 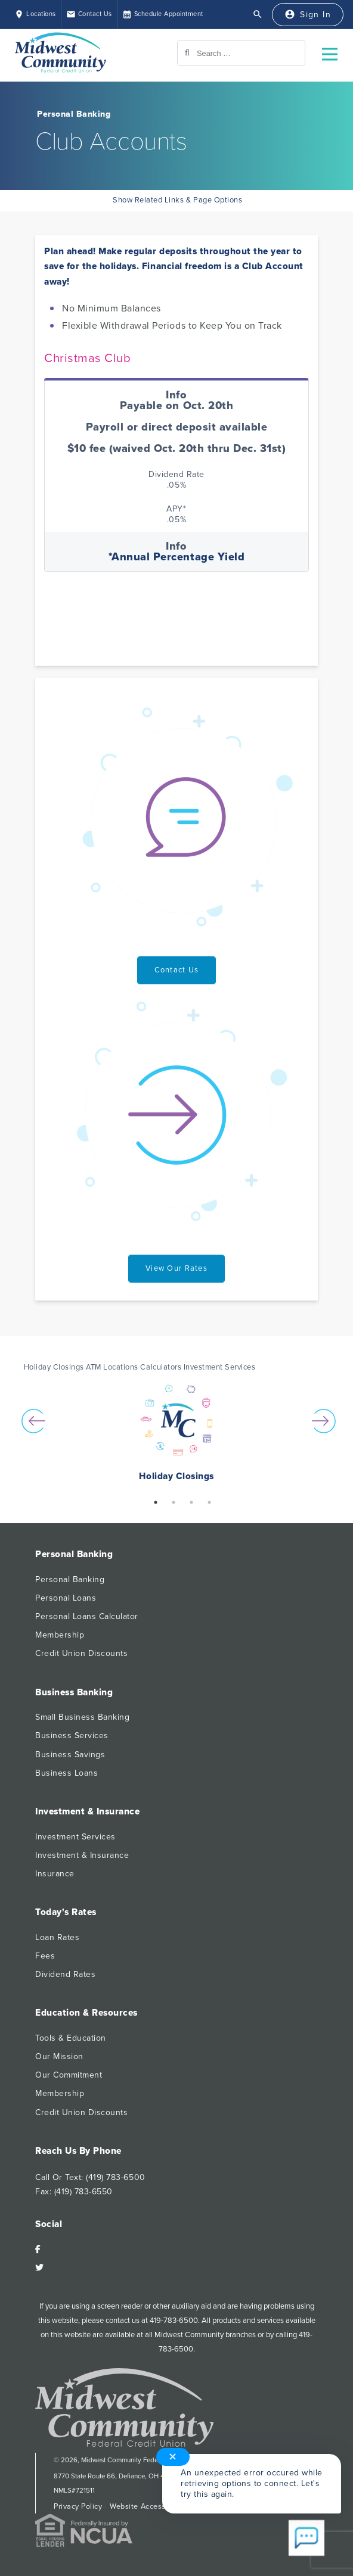 I want to click on Membership, so click(x=59, y=1635).